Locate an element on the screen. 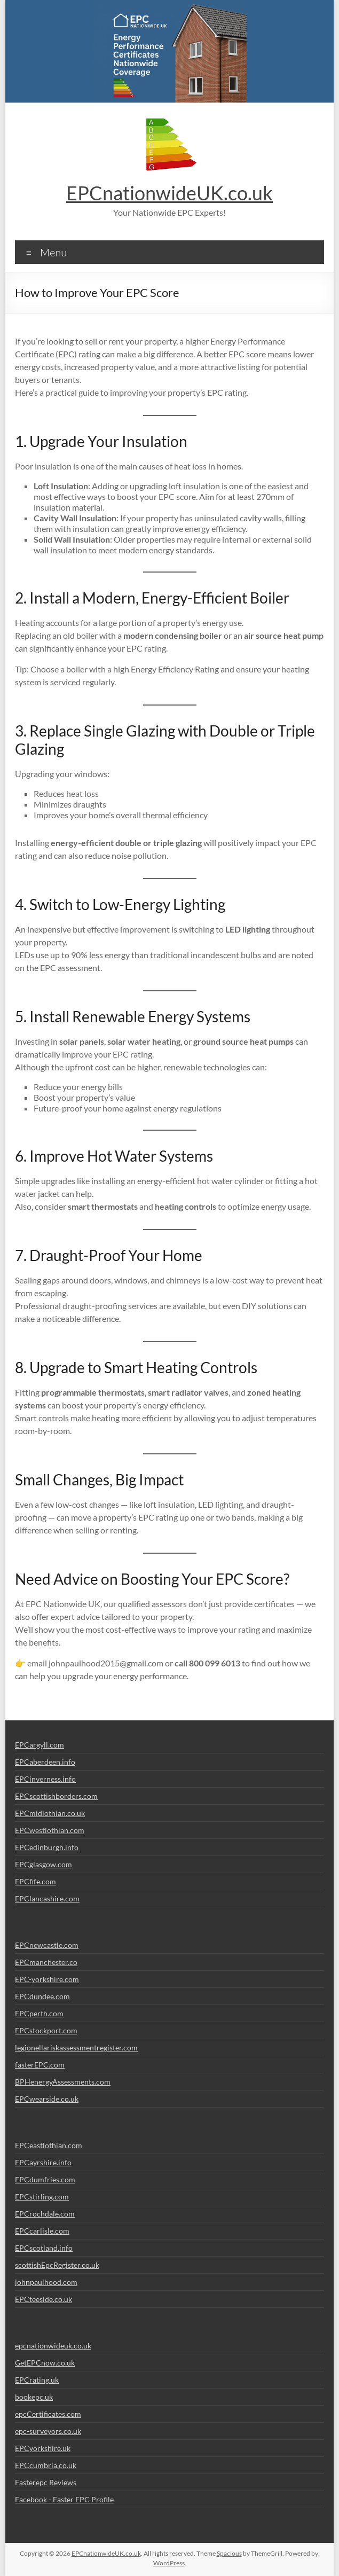 This screenshot has height=2576, width=339. EPCteeside.co.uk is located at coordinates (43, 2299).